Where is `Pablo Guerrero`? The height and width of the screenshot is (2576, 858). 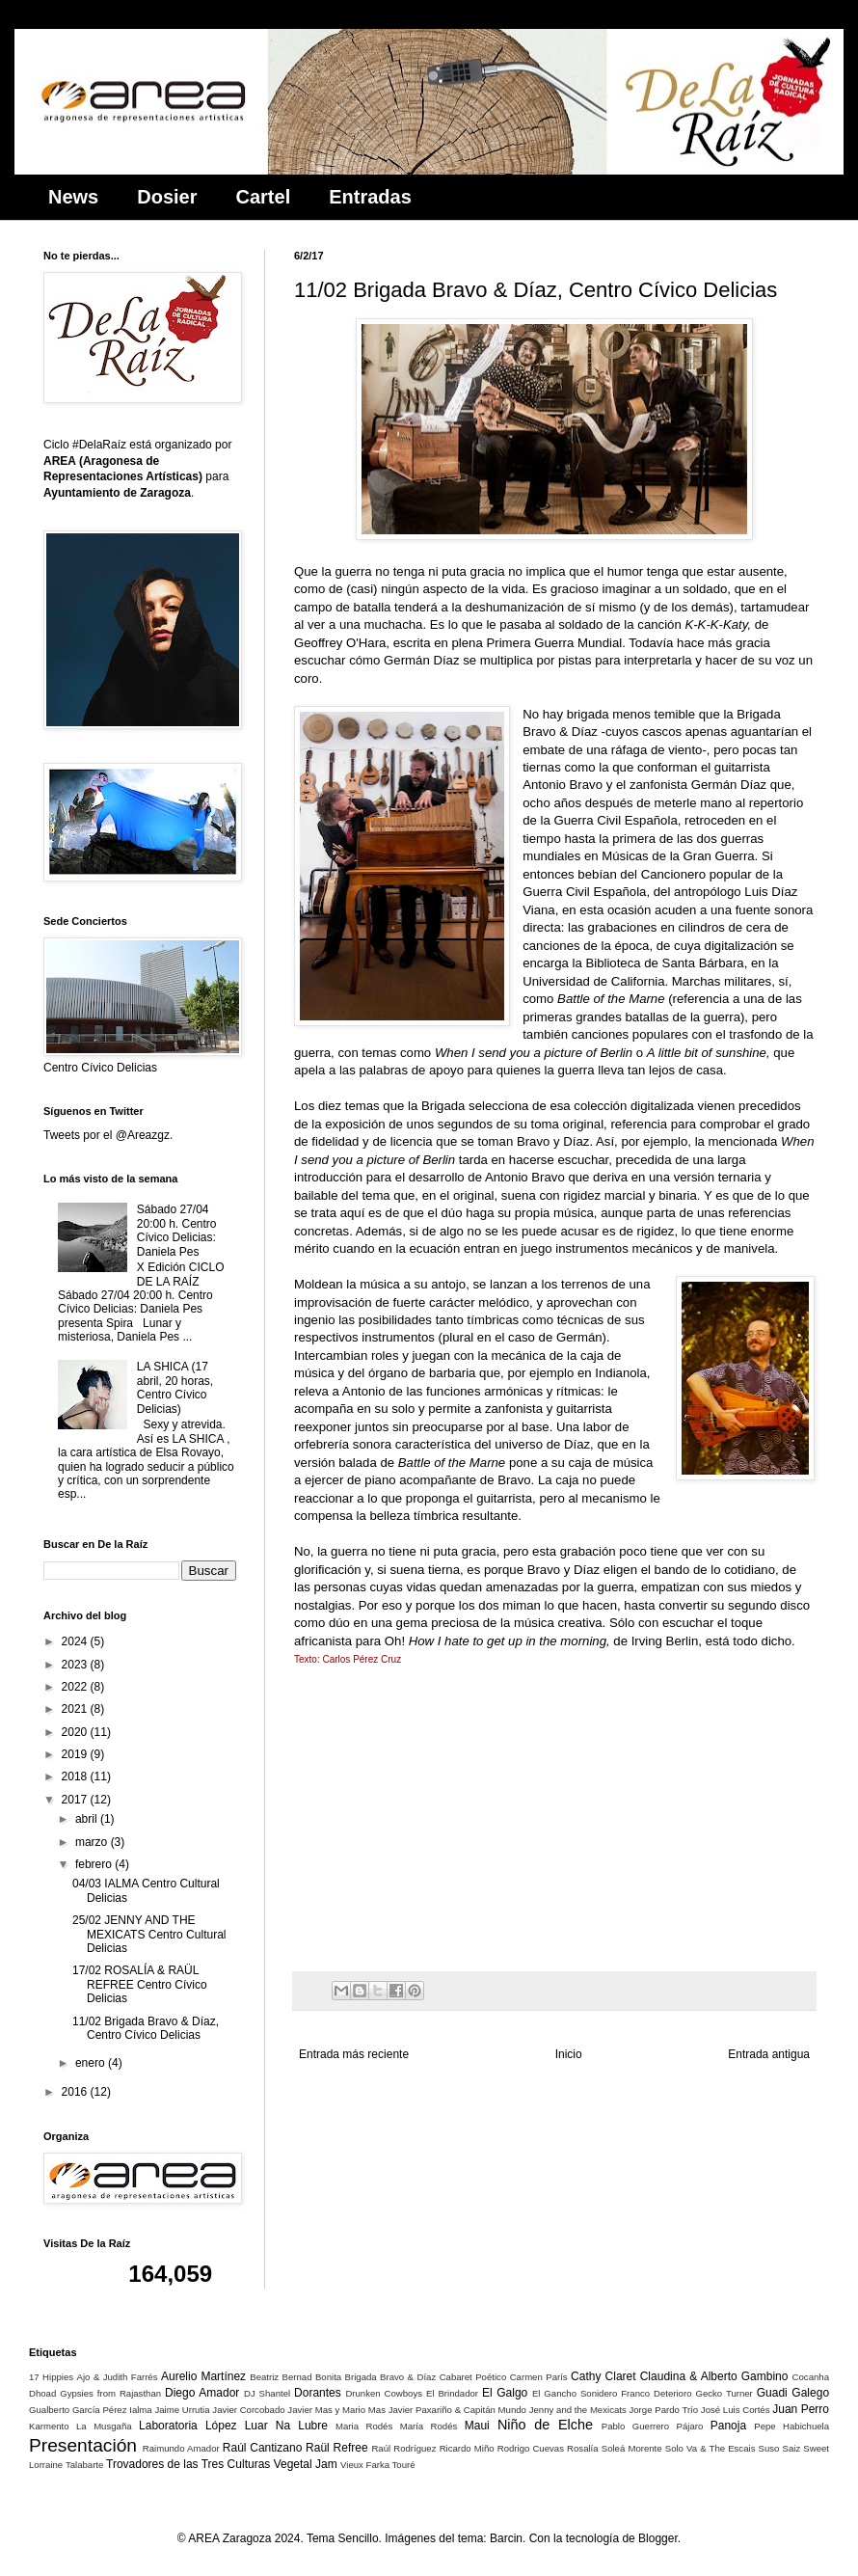
Pablo Guerrero is located at coordinates (635, 2426).